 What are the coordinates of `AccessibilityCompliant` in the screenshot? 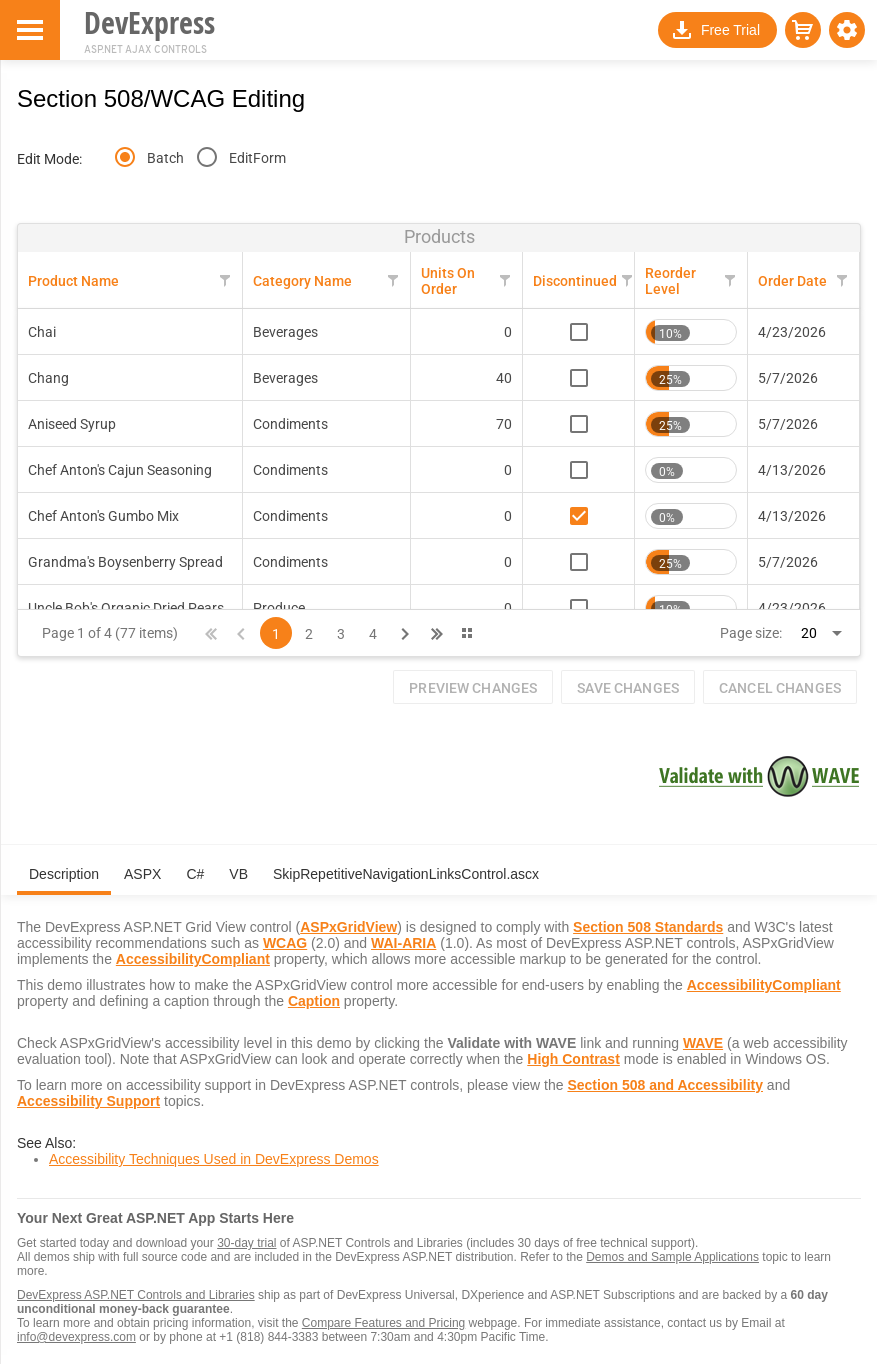 It's located at (193, 959).